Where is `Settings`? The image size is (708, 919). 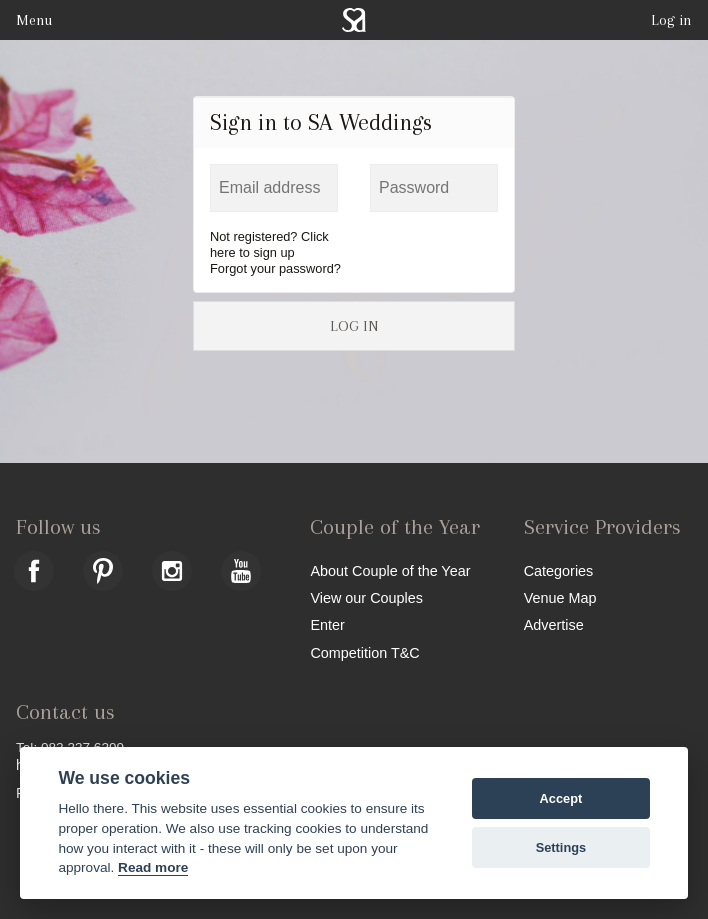
Settings is located at coordinates (561, 847).